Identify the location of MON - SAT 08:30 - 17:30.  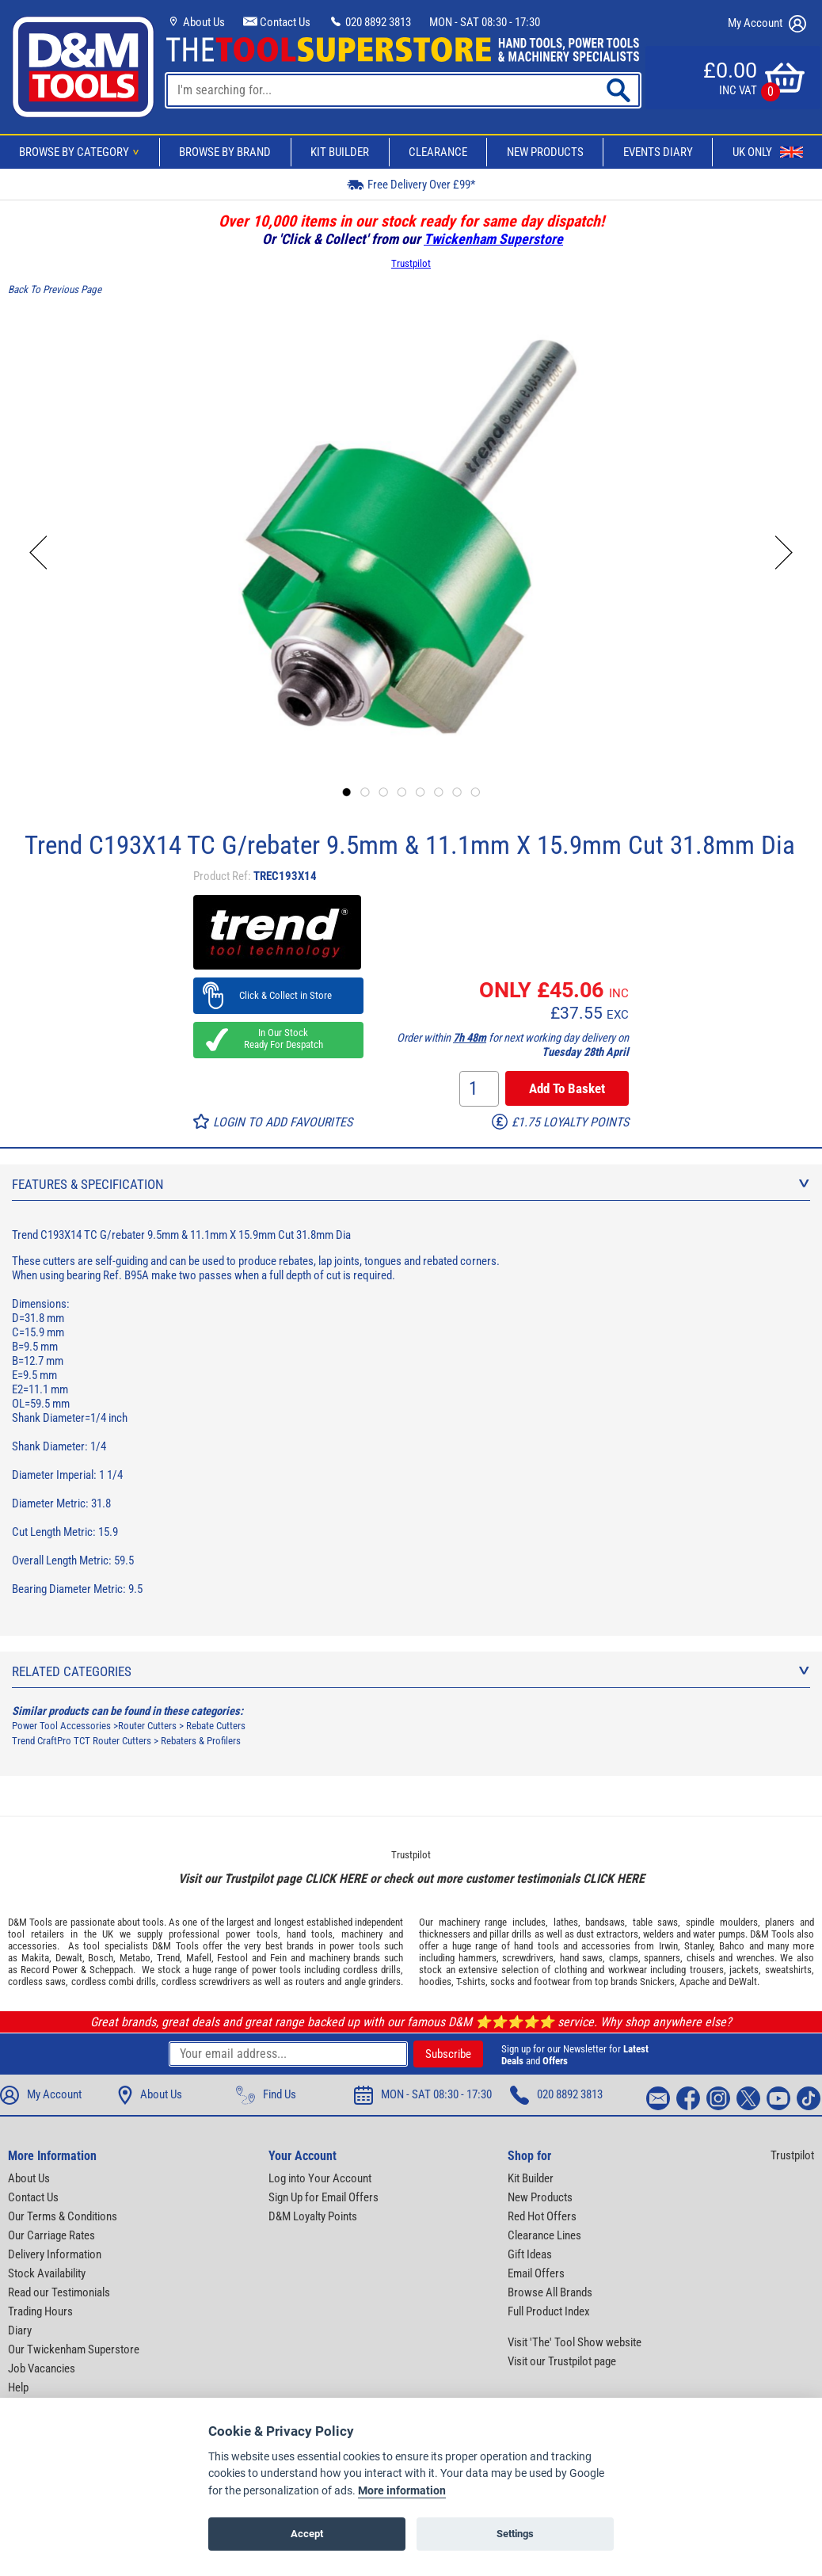
(484, 22).